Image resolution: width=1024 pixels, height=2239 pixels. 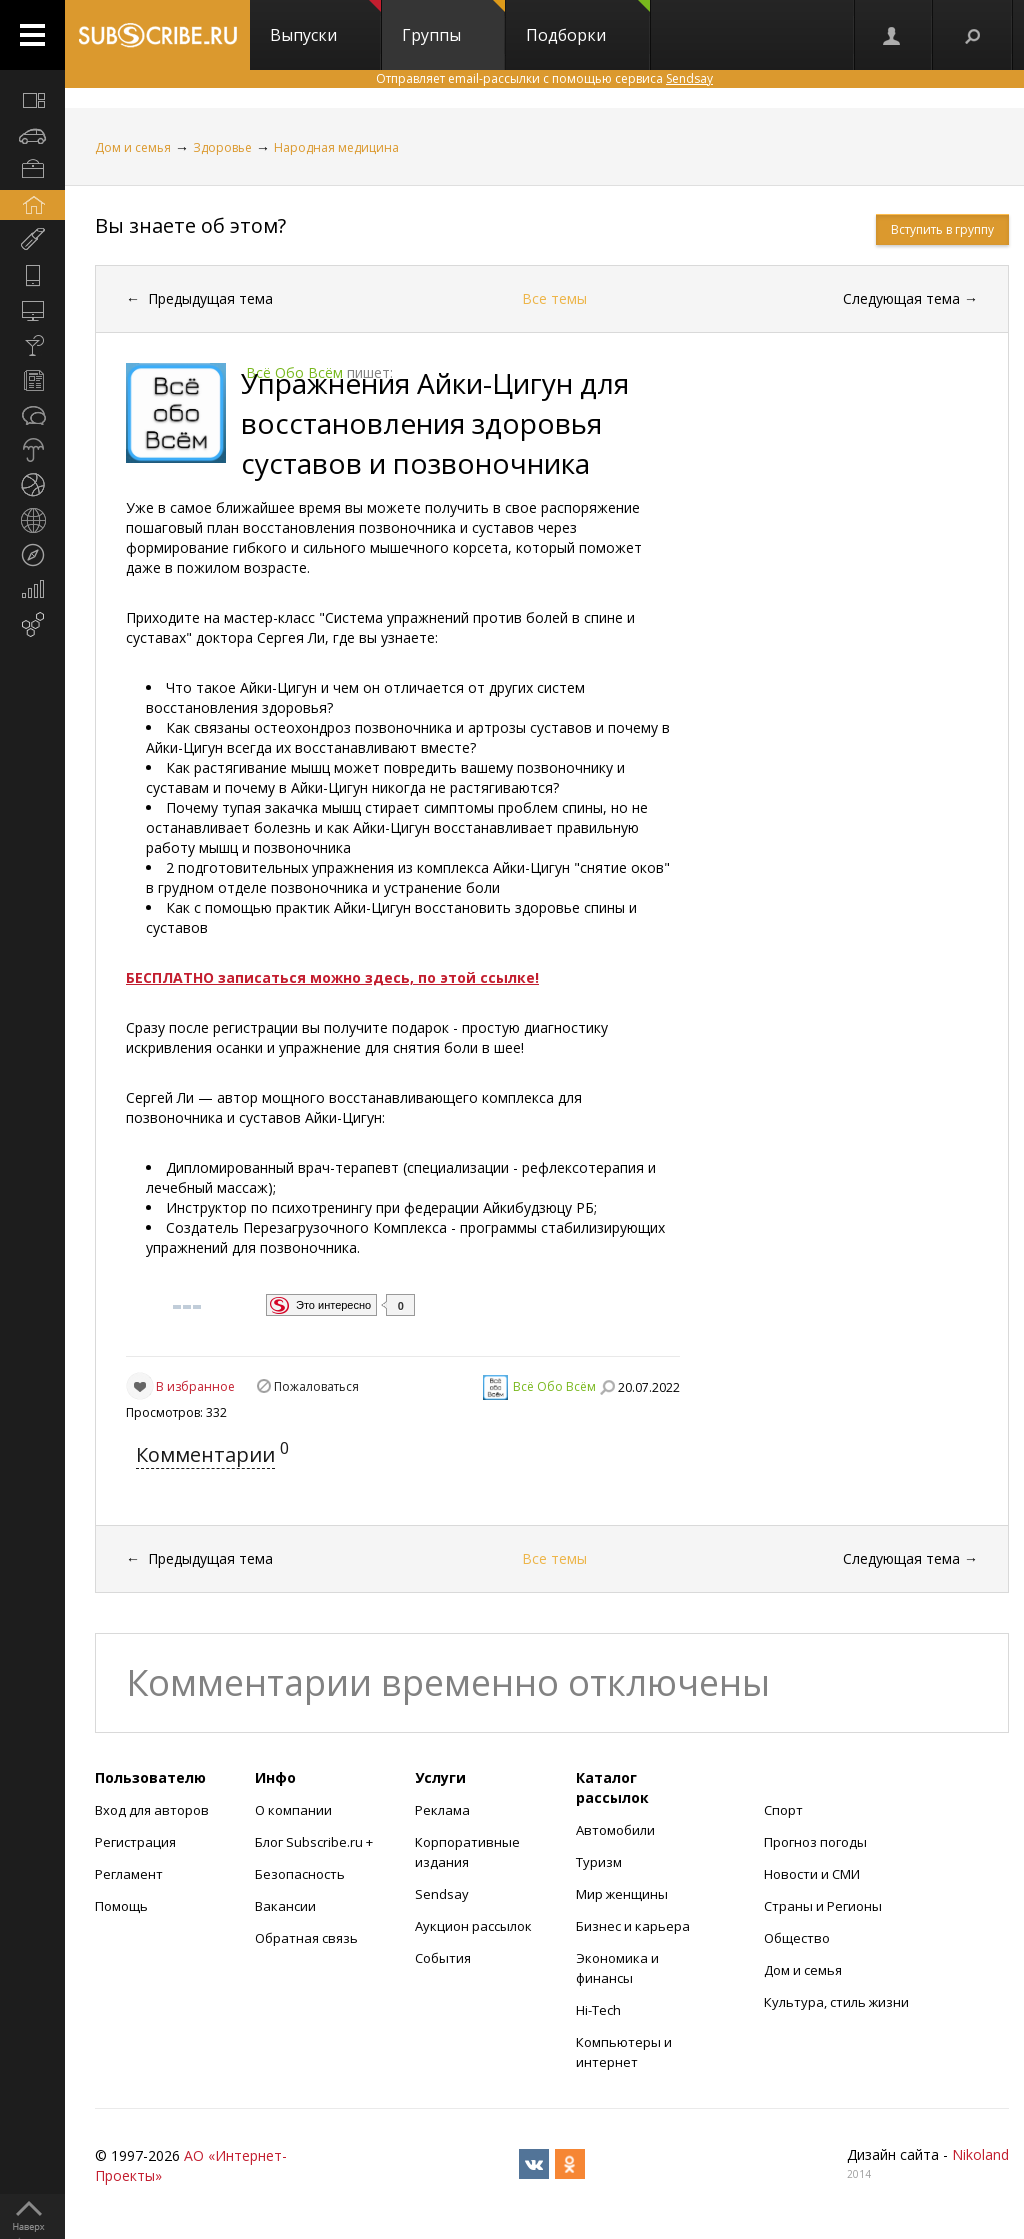 What do you see at coordinates (942, 229) in the screenshot?
I see `Вступить в группу` at bounding box center [942, 229].